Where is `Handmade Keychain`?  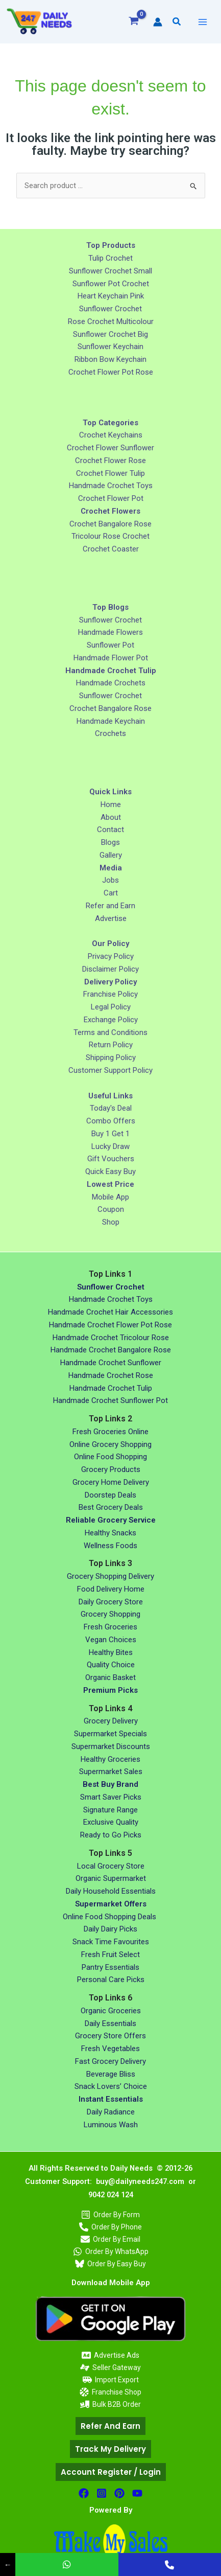 Handmade Keychain is located at coordinates (111, 721).